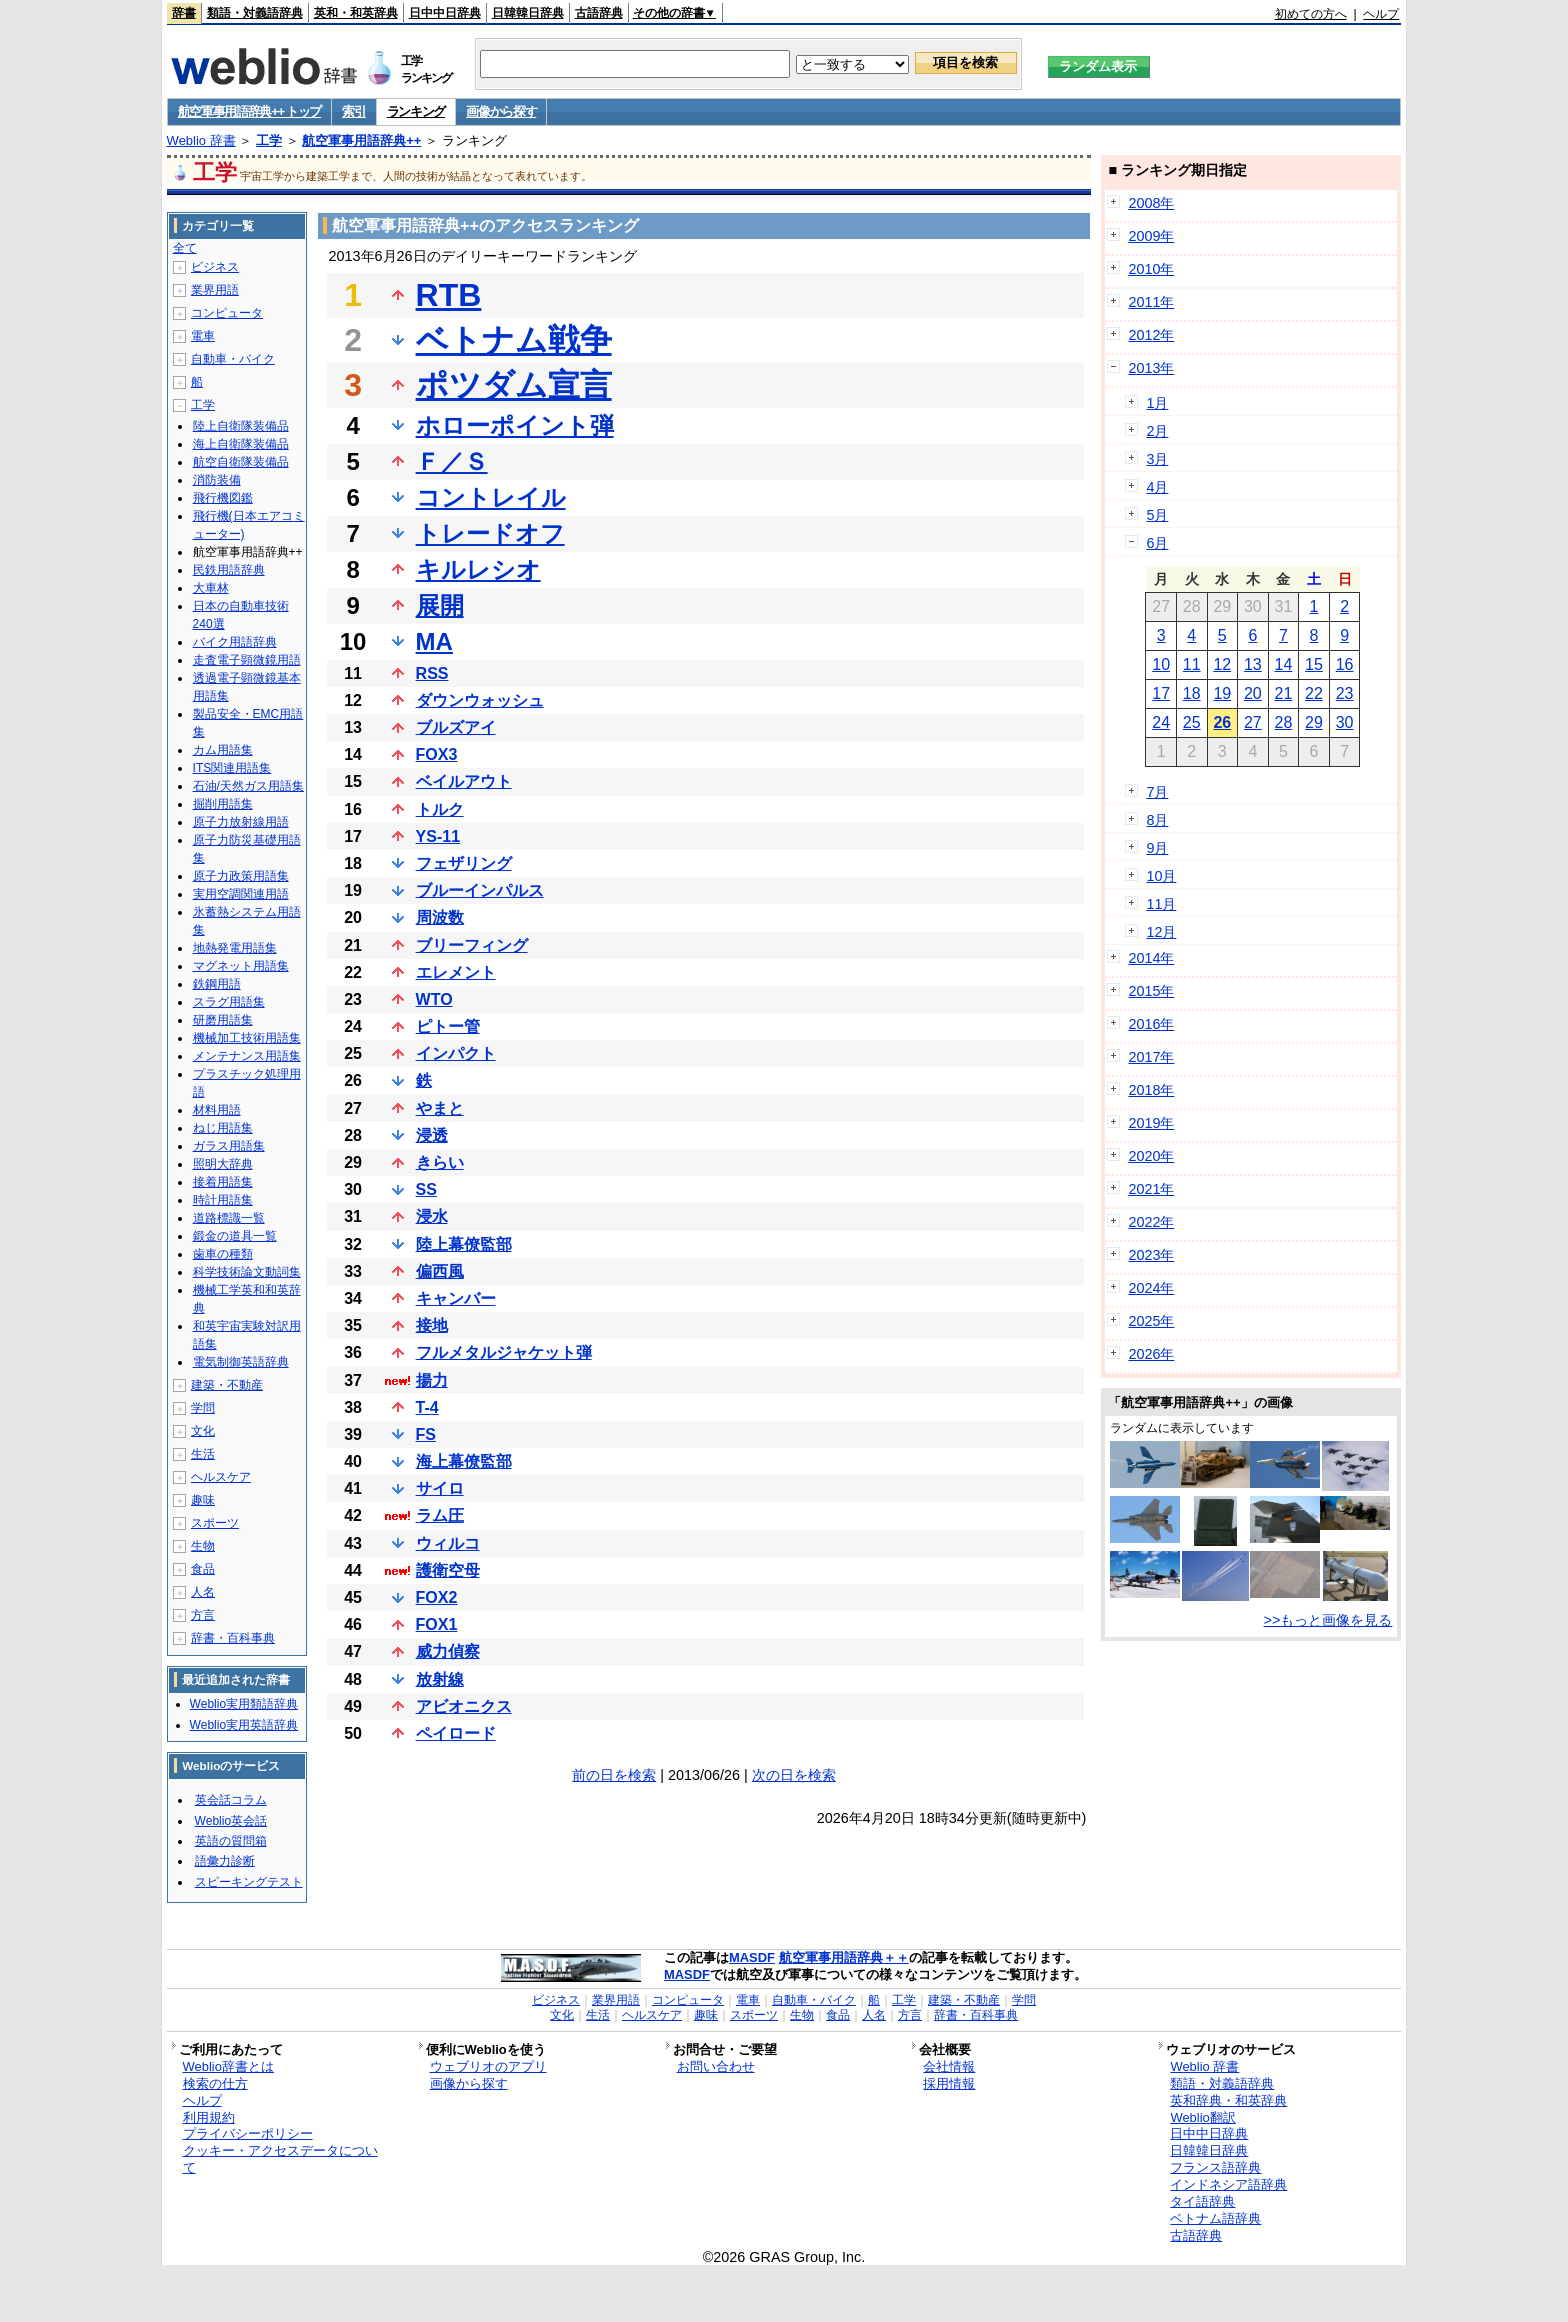 Image resolution: width=1568 pixels, height=2322 pixels. Describe the element at coordinates (1151, 991) in the screenshot. I see `2015年` at that location.